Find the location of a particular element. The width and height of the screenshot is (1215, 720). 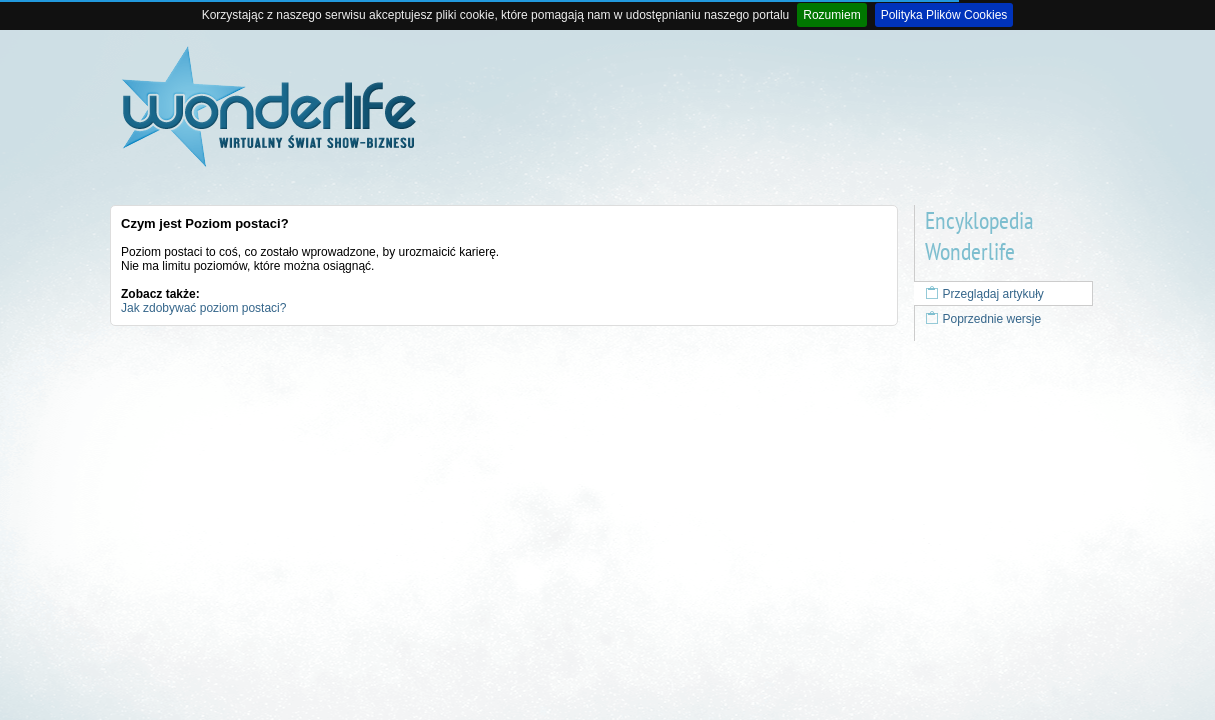

Jak zdobywać poziom postaci? is located at coordinates (203, 308).